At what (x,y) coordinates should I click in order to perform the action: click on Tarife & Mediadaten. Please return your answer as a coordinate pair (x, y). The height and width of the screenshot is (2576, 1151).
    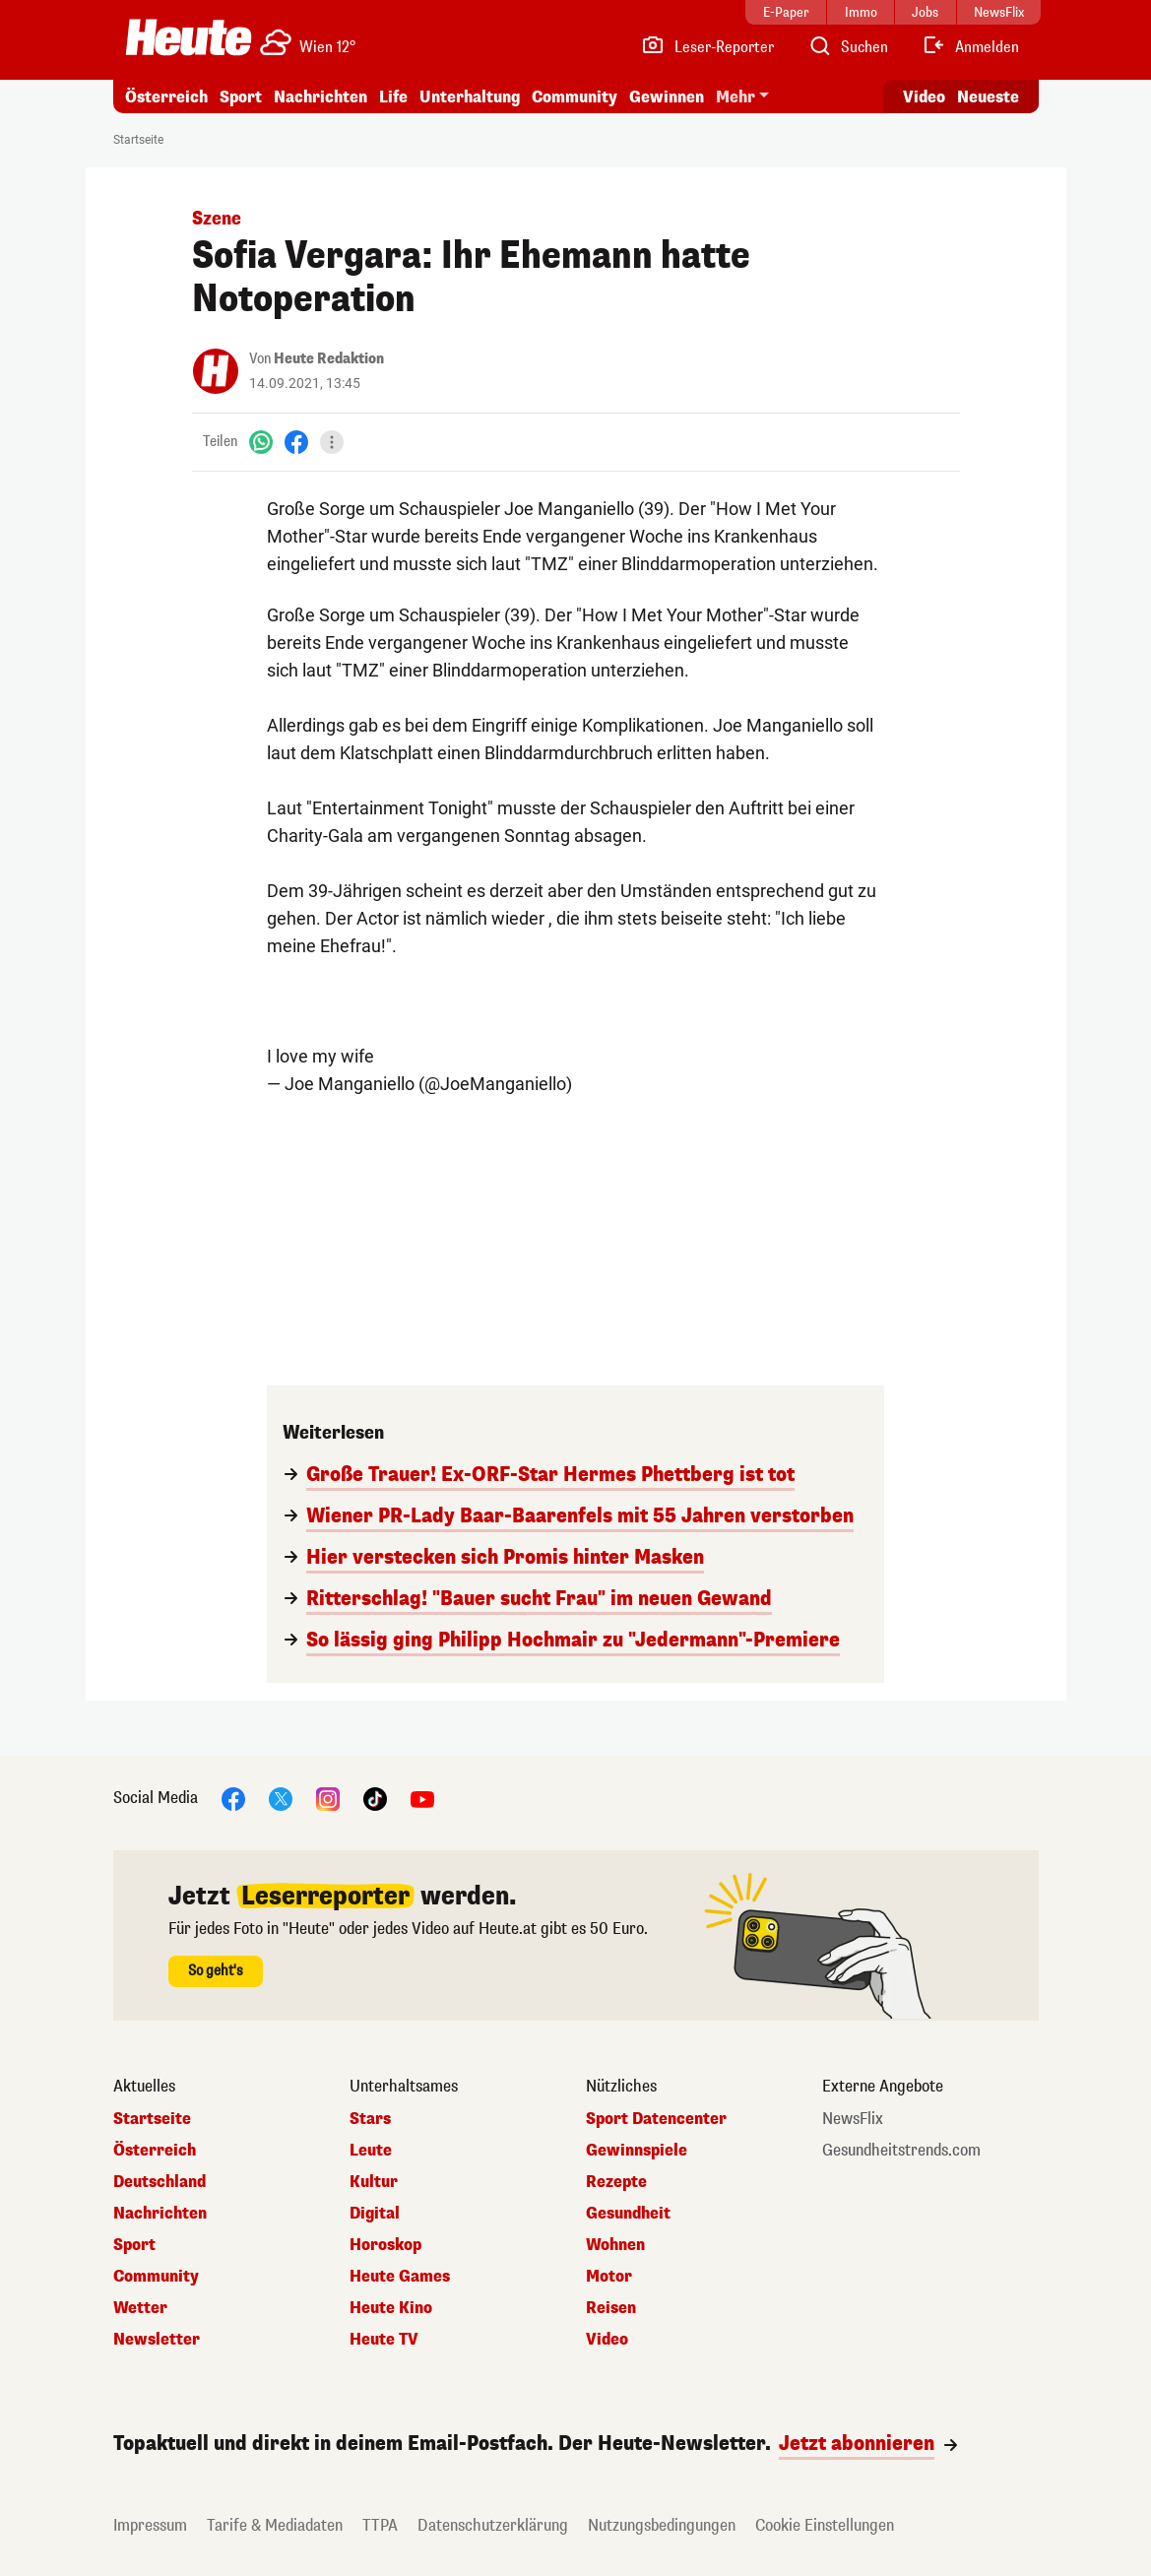
    Looking at the image, I should click on (275, 2525).